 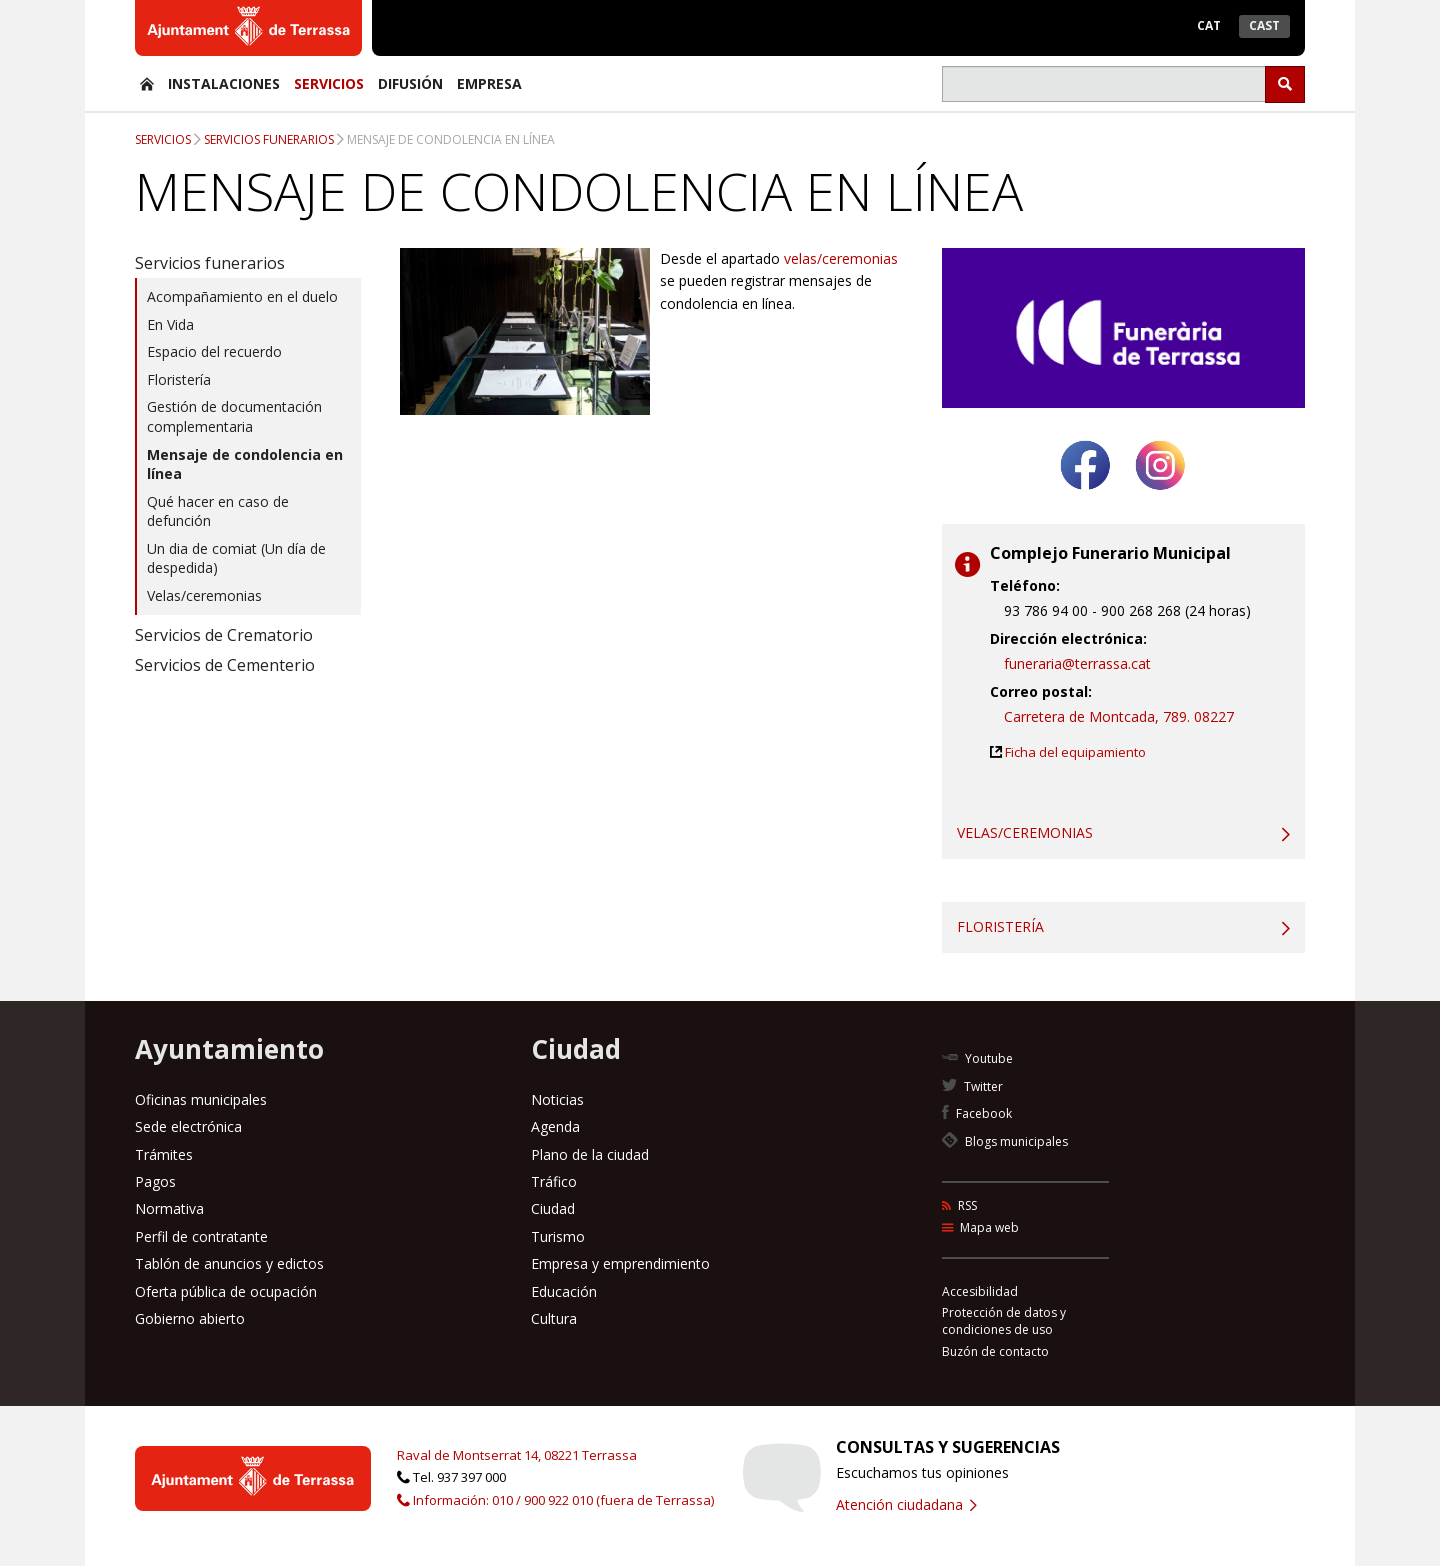 What do you see at coordinates (224, 635) in the screenshot?
I see `Servicios de Crematorio` at bounding box center [224, 635].